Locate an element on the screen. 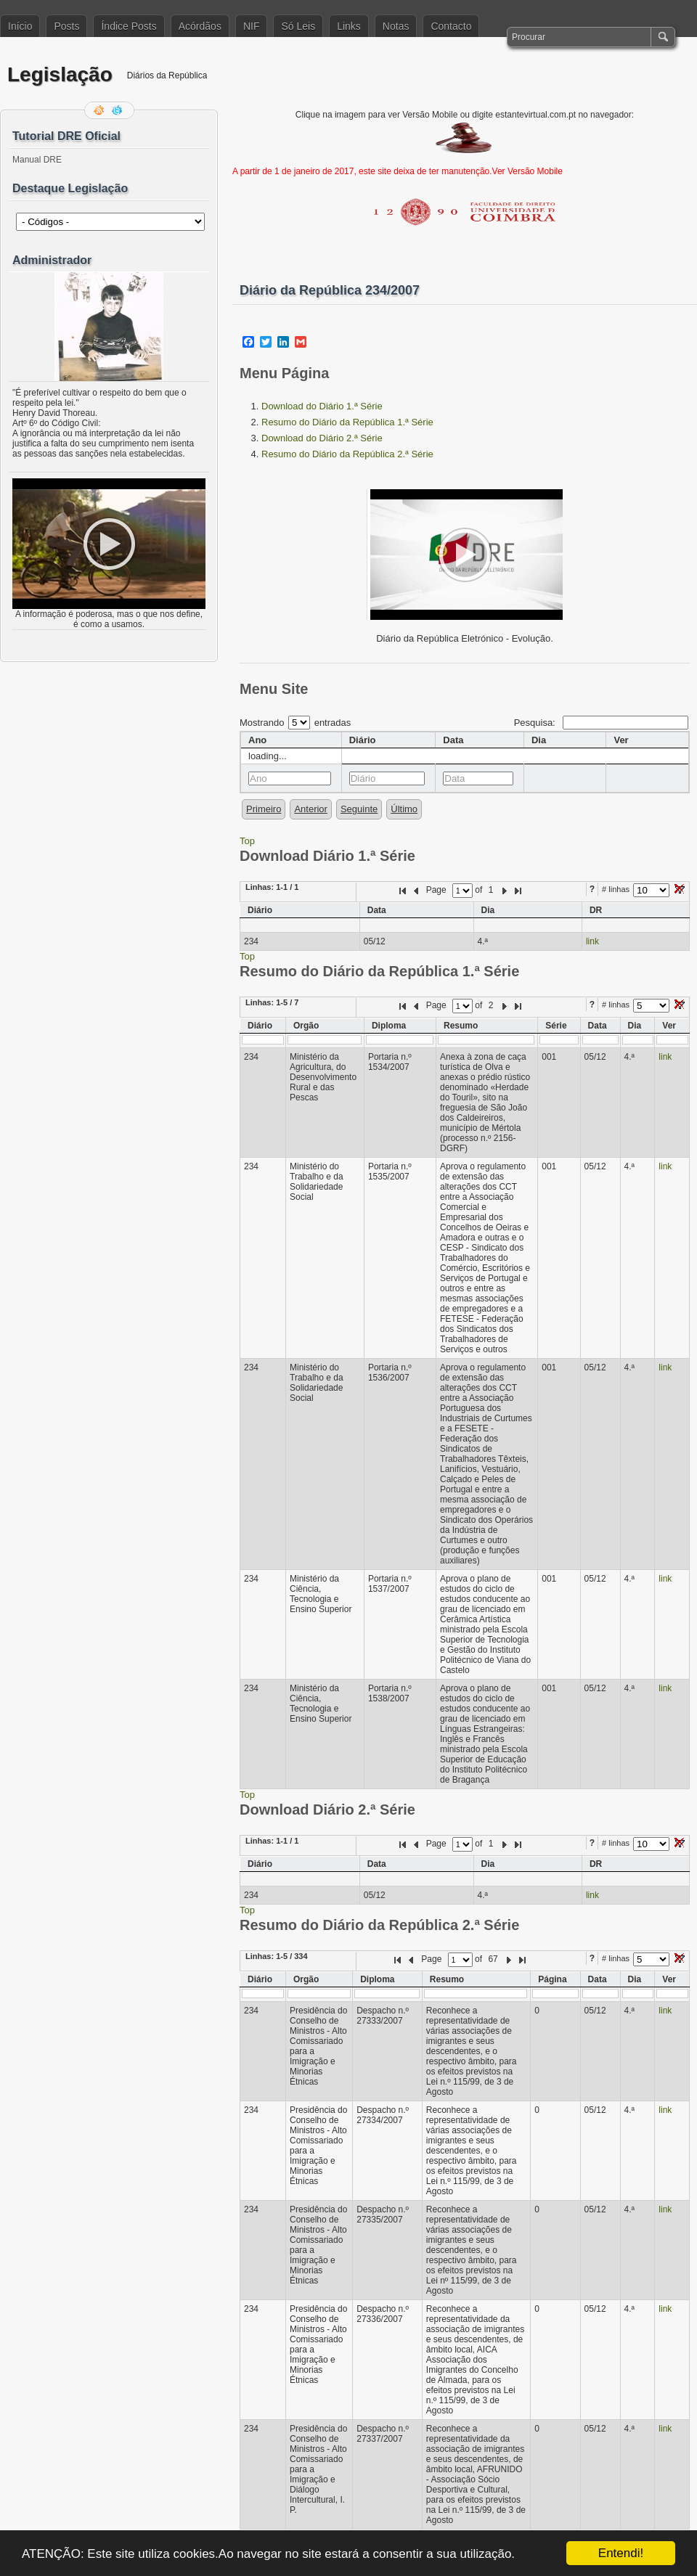 This screenshot has height=2576, width=697. Links is located at coordinates (349, 26).